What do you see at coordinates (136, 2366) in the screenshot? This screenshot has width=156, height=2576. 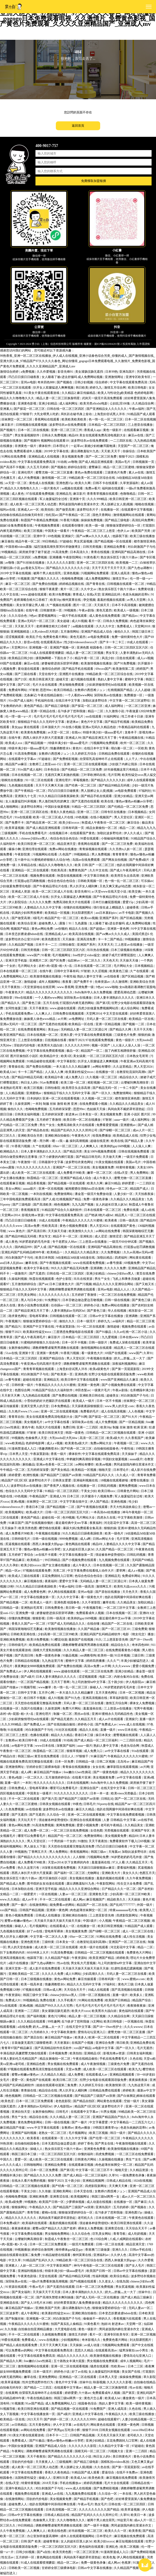 I see `日本二三区` at bounding box center [136, 2366].